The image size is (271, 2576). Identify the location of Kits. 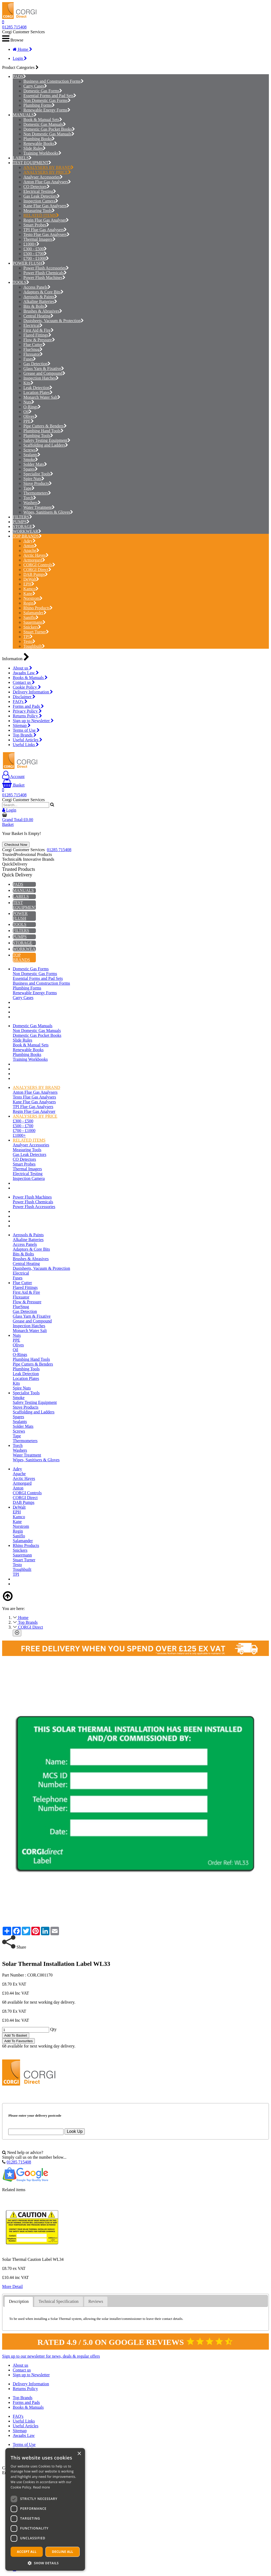
(28, 383).